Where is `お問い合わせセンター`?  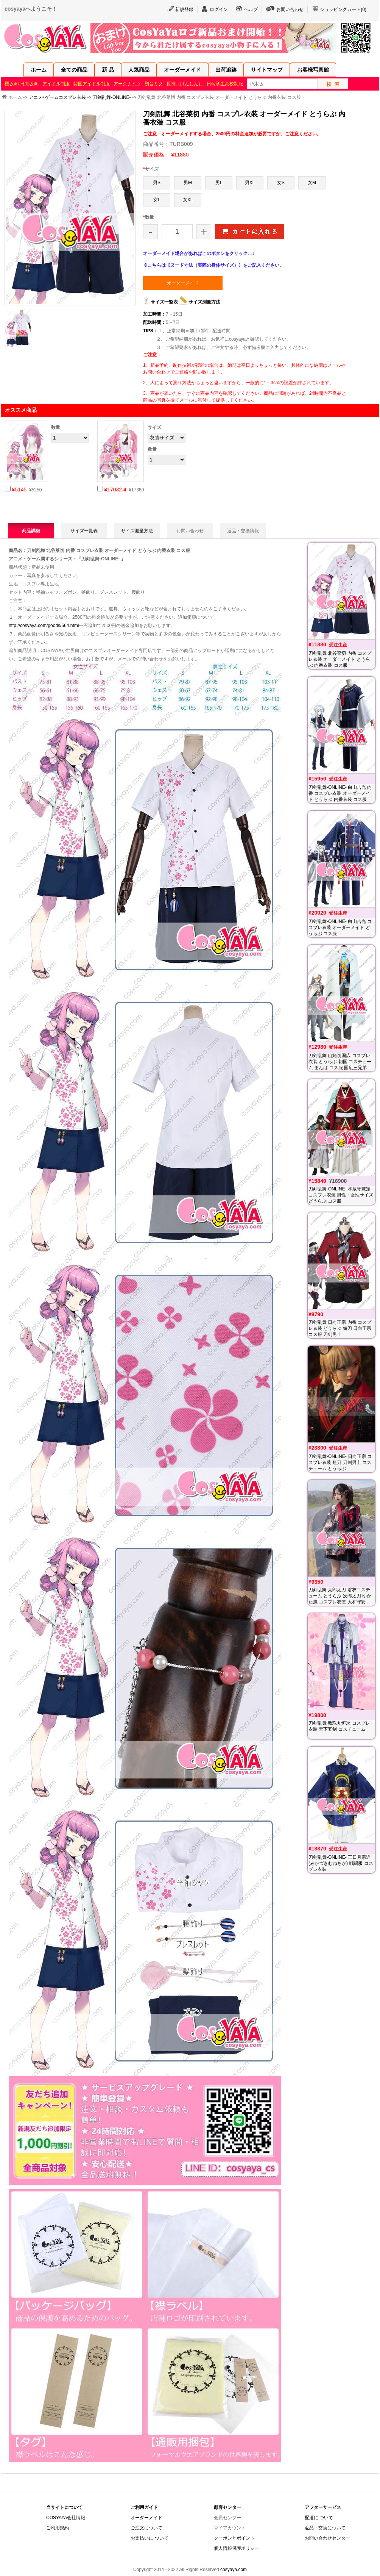
お問い合わせセンター is located at coordinates (327, 2538).